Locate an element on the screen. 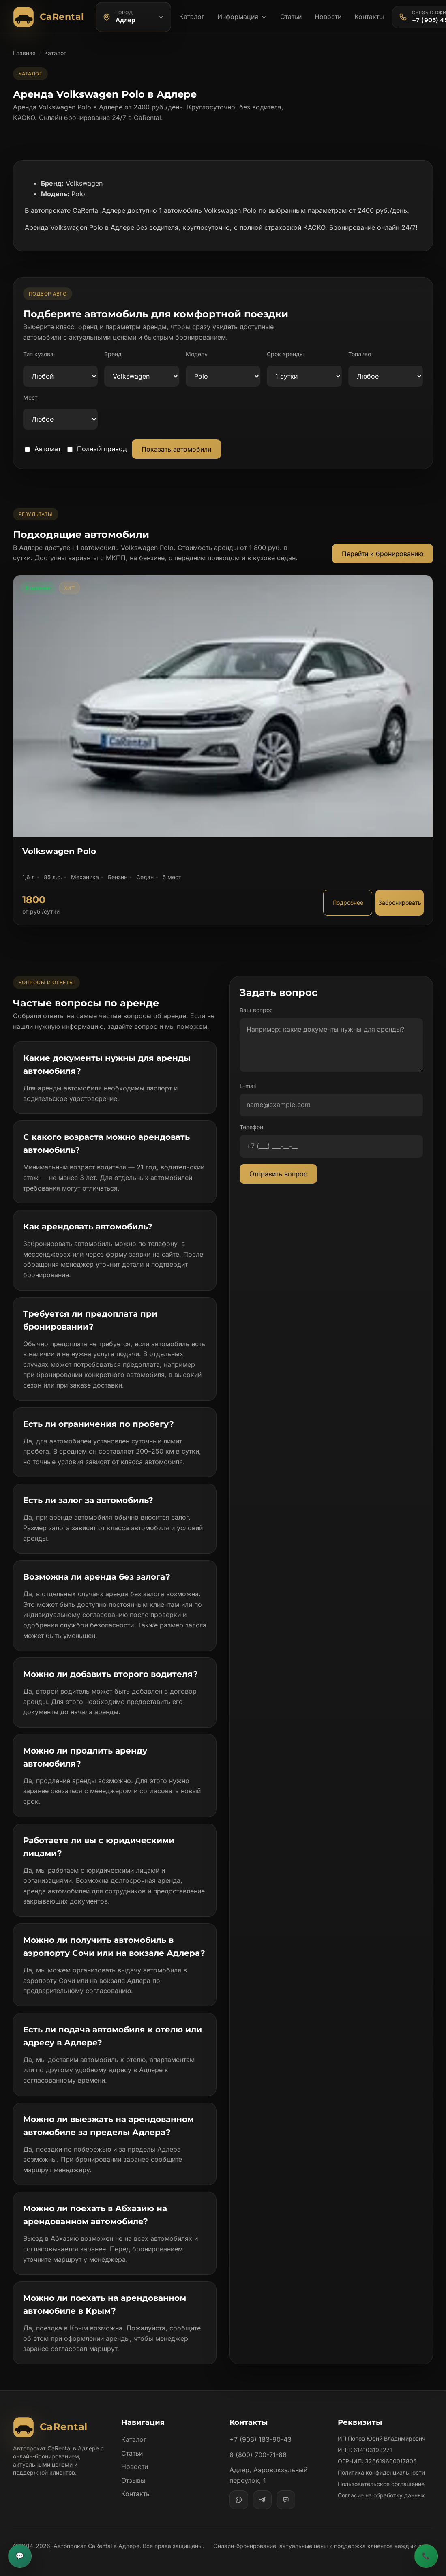  Срок аренды is located at coordinates (285, 354).